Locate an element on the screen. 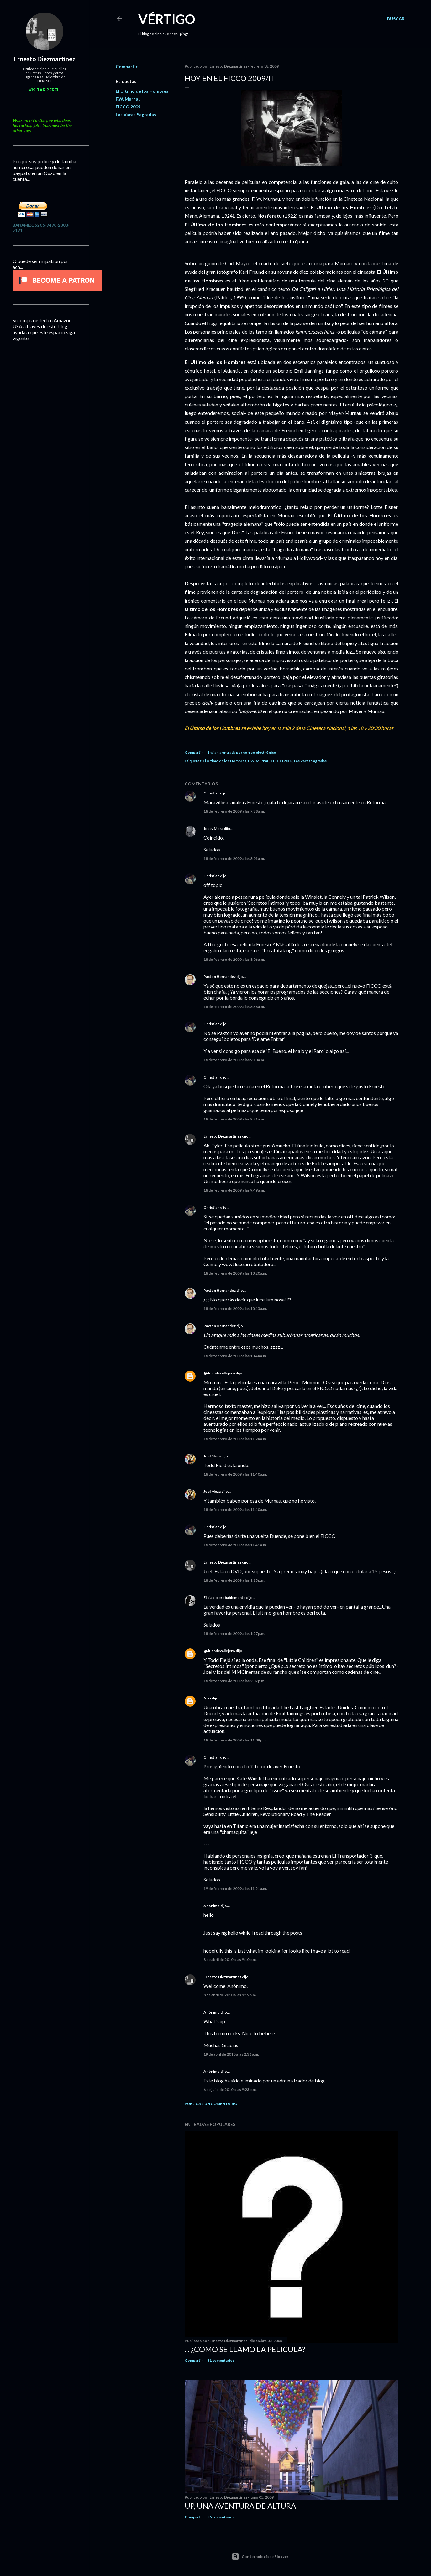  18 de febrero de 2009 a las 8:36 a.m. is located at coordinates (234, 1006).